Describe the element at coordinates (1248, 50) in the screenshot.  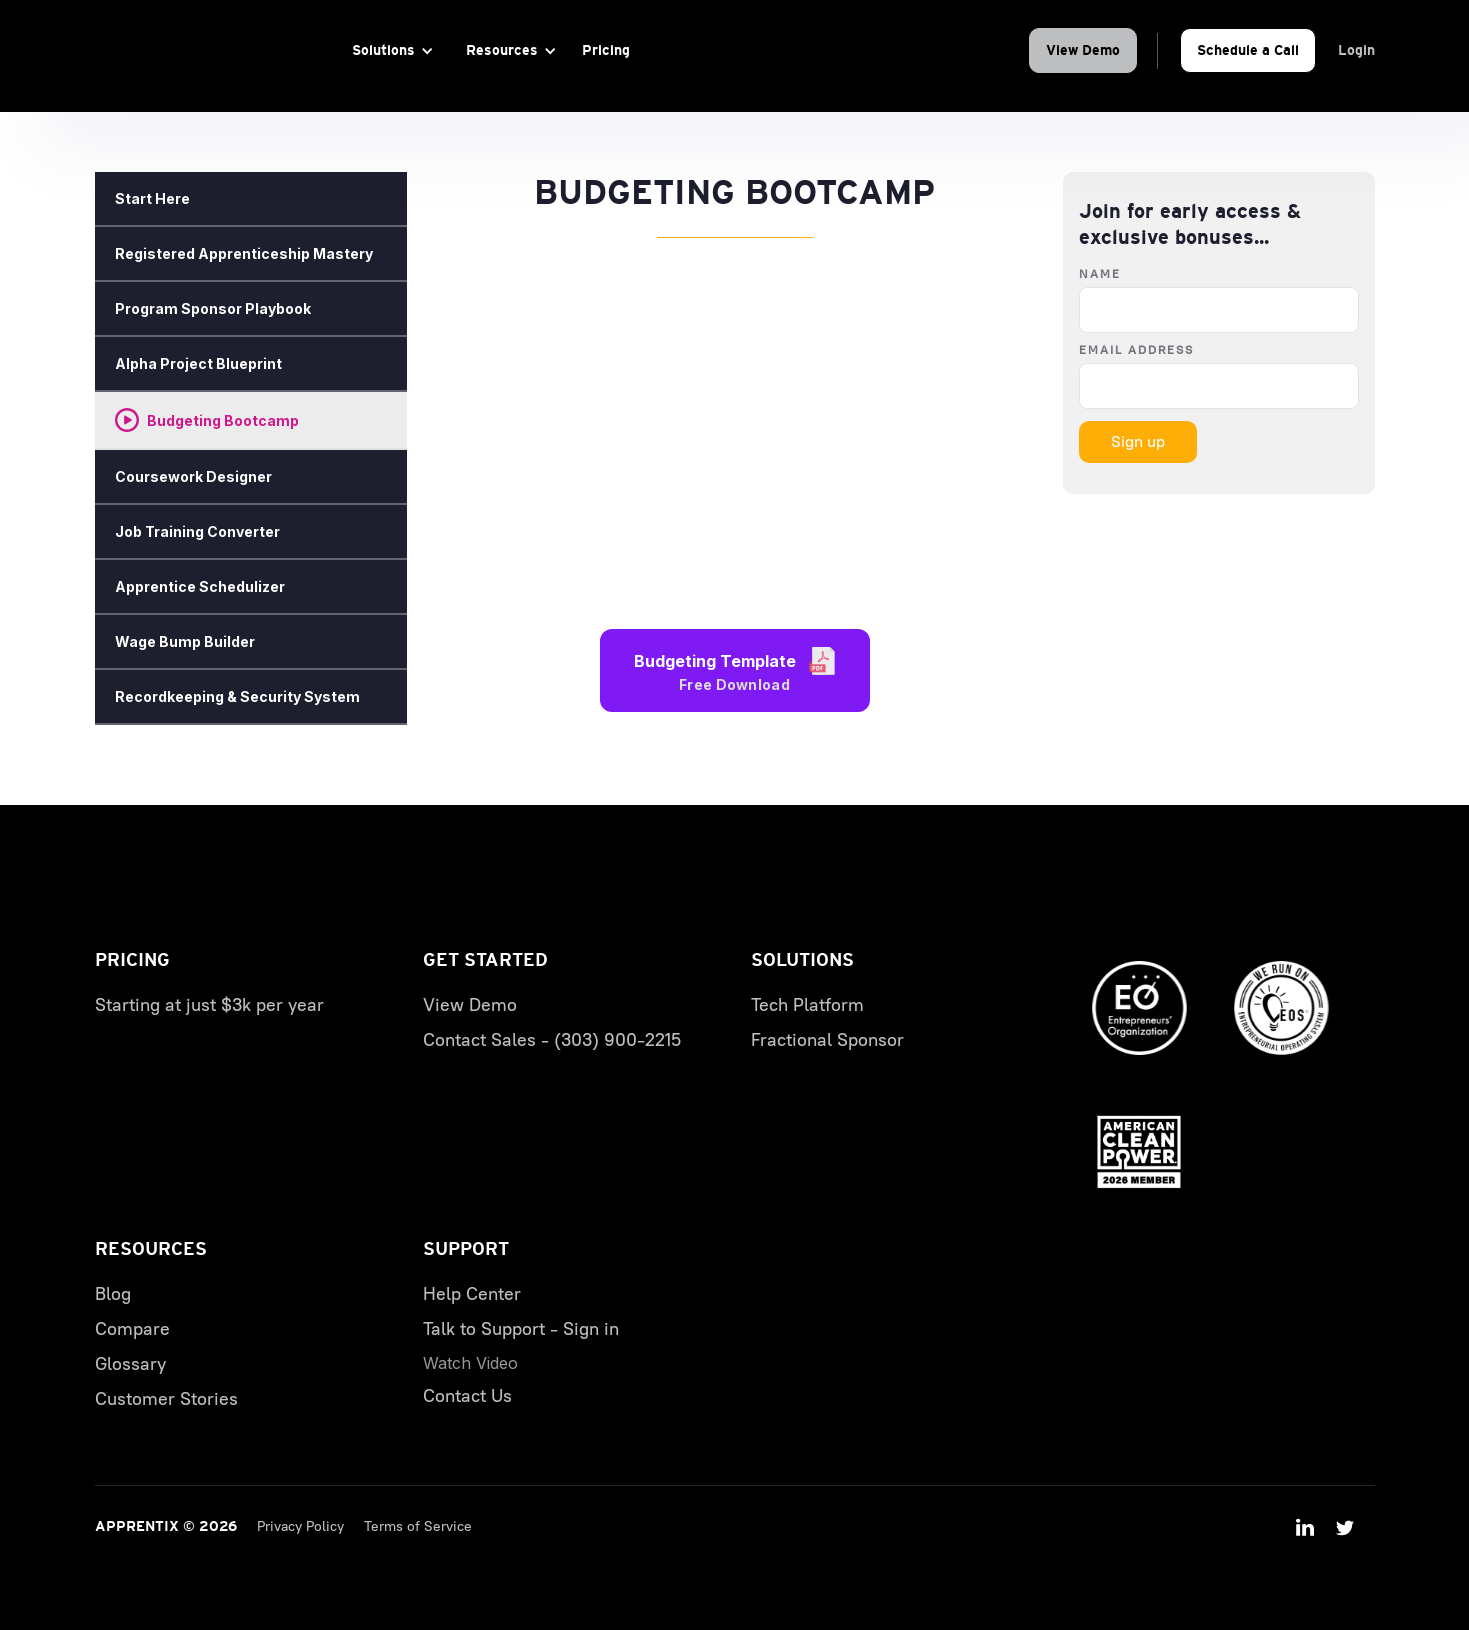
I see `Schedule a Call` at that location.